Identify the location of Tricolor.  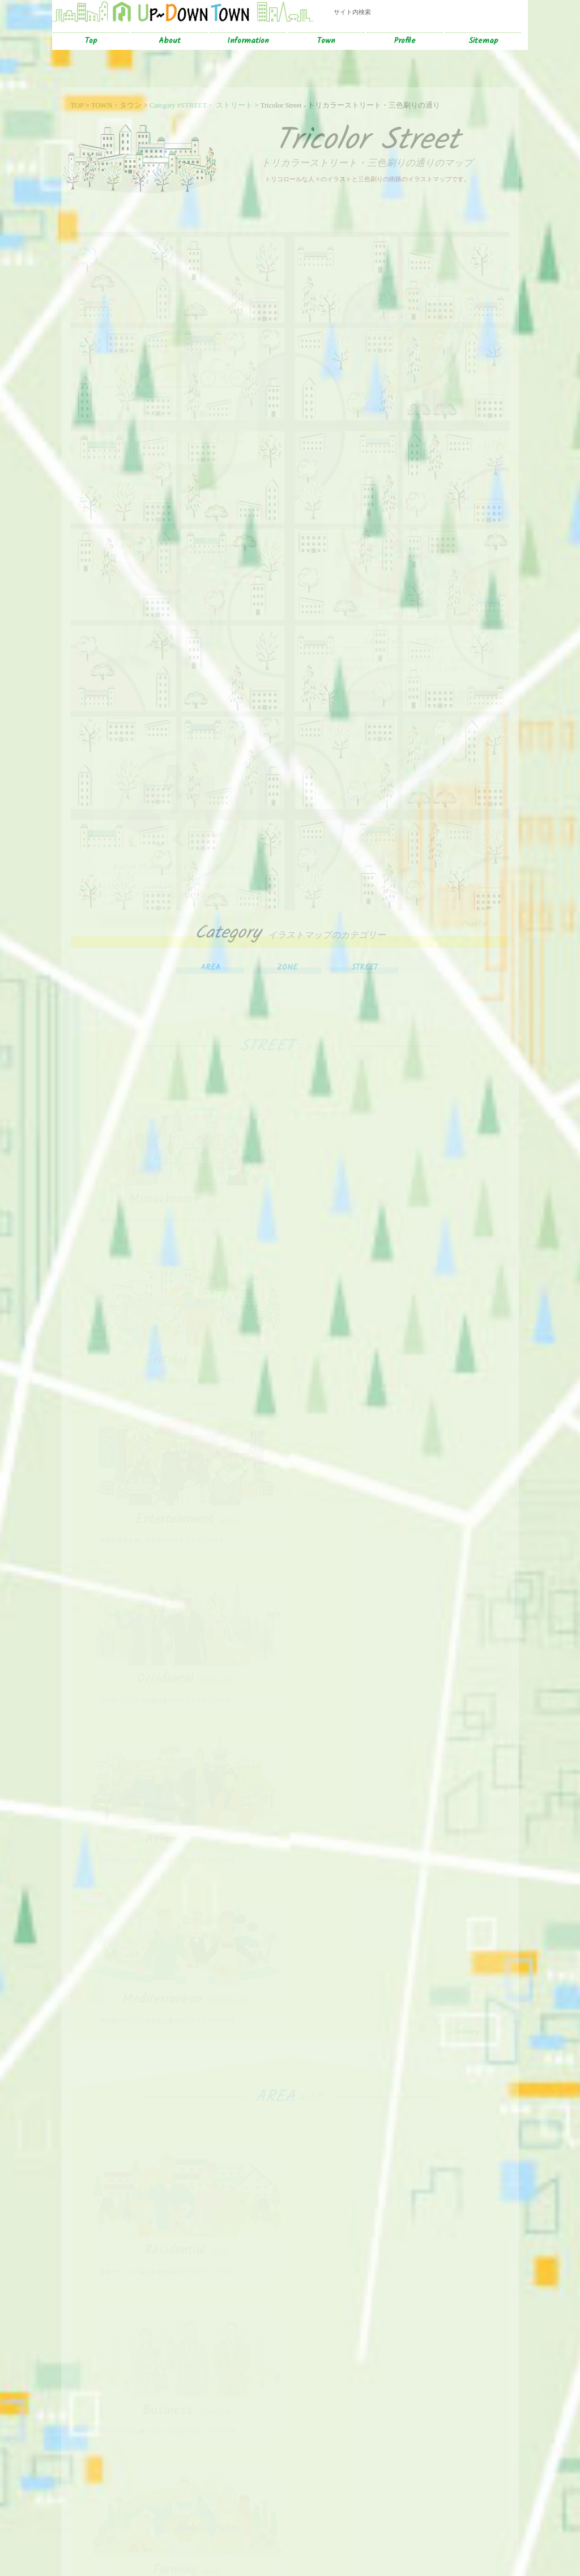
(395, 1180).